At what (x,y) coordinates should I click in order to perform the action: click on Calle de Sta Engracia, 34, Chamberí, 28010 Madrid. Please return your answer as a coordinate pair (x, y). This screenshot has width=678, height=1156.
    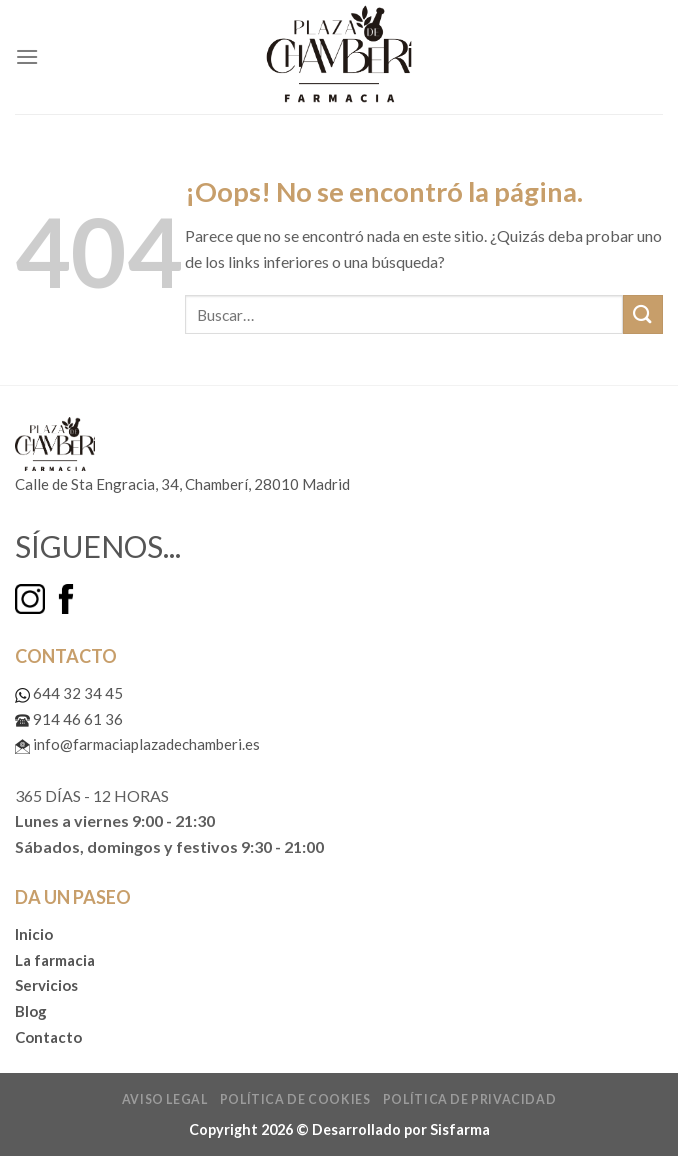
    Looking at the image, I should click on (182, 484).